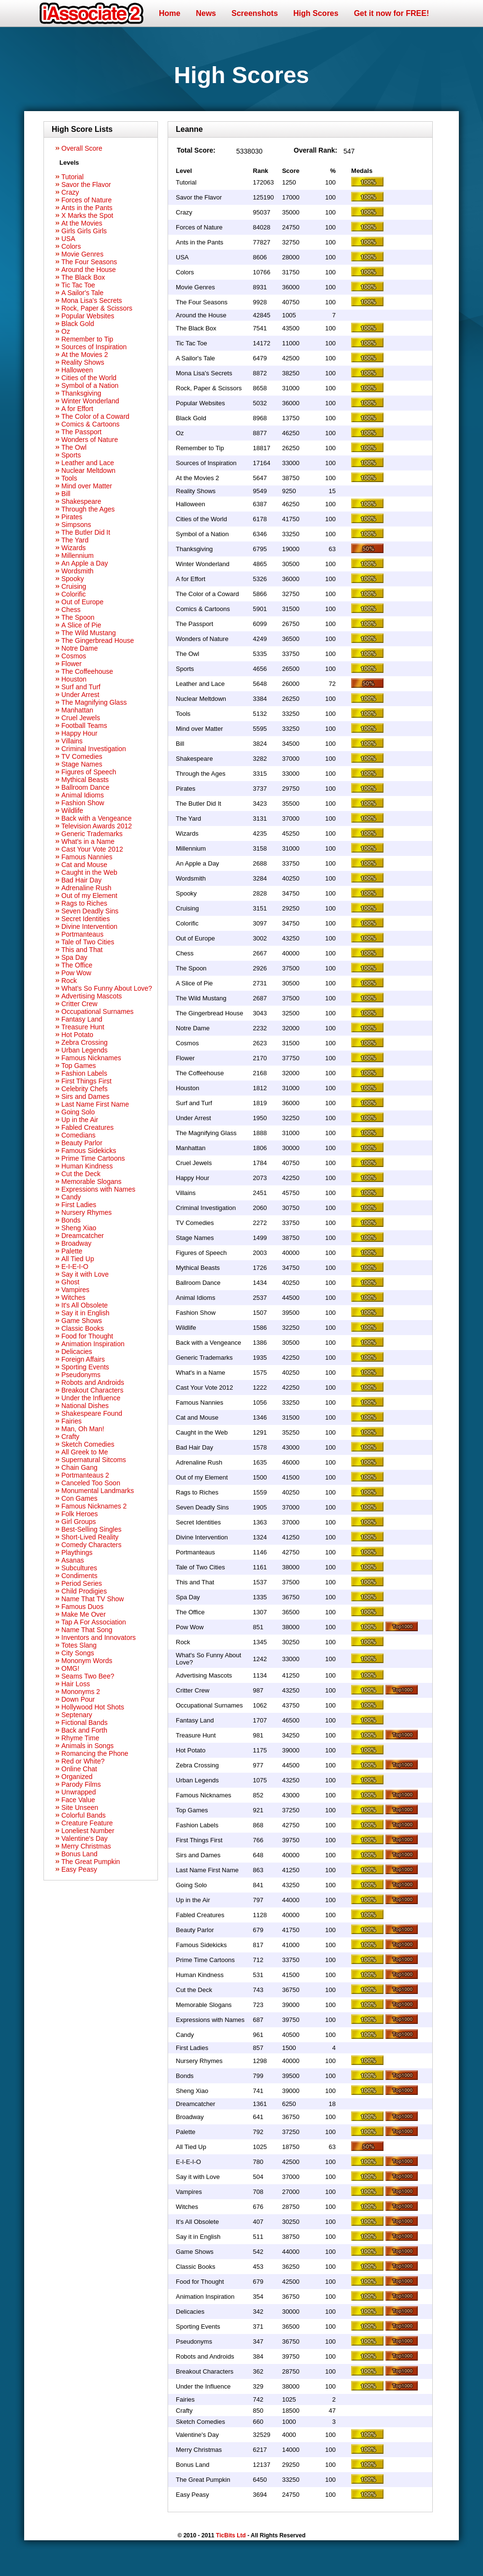  I want to click on Comedy Characters, so click(91, 1545).